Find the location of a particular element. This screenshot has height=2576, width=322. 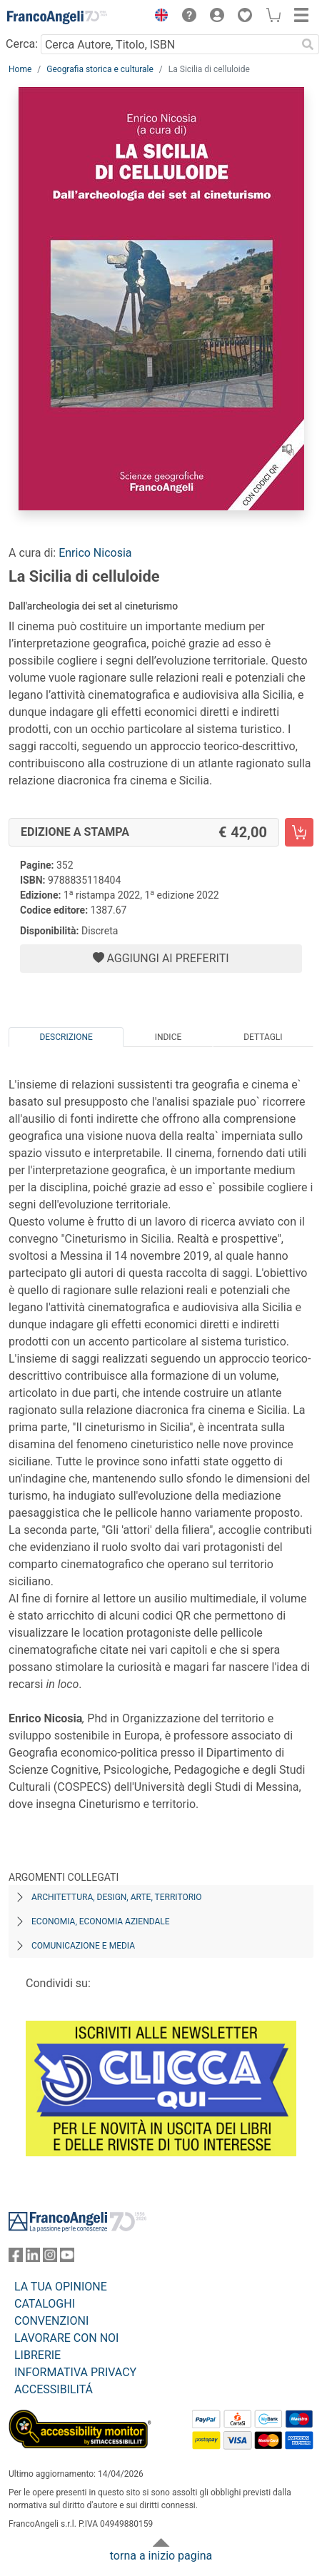

Economia, economia aziendale is located at coordinates (100, 1921).